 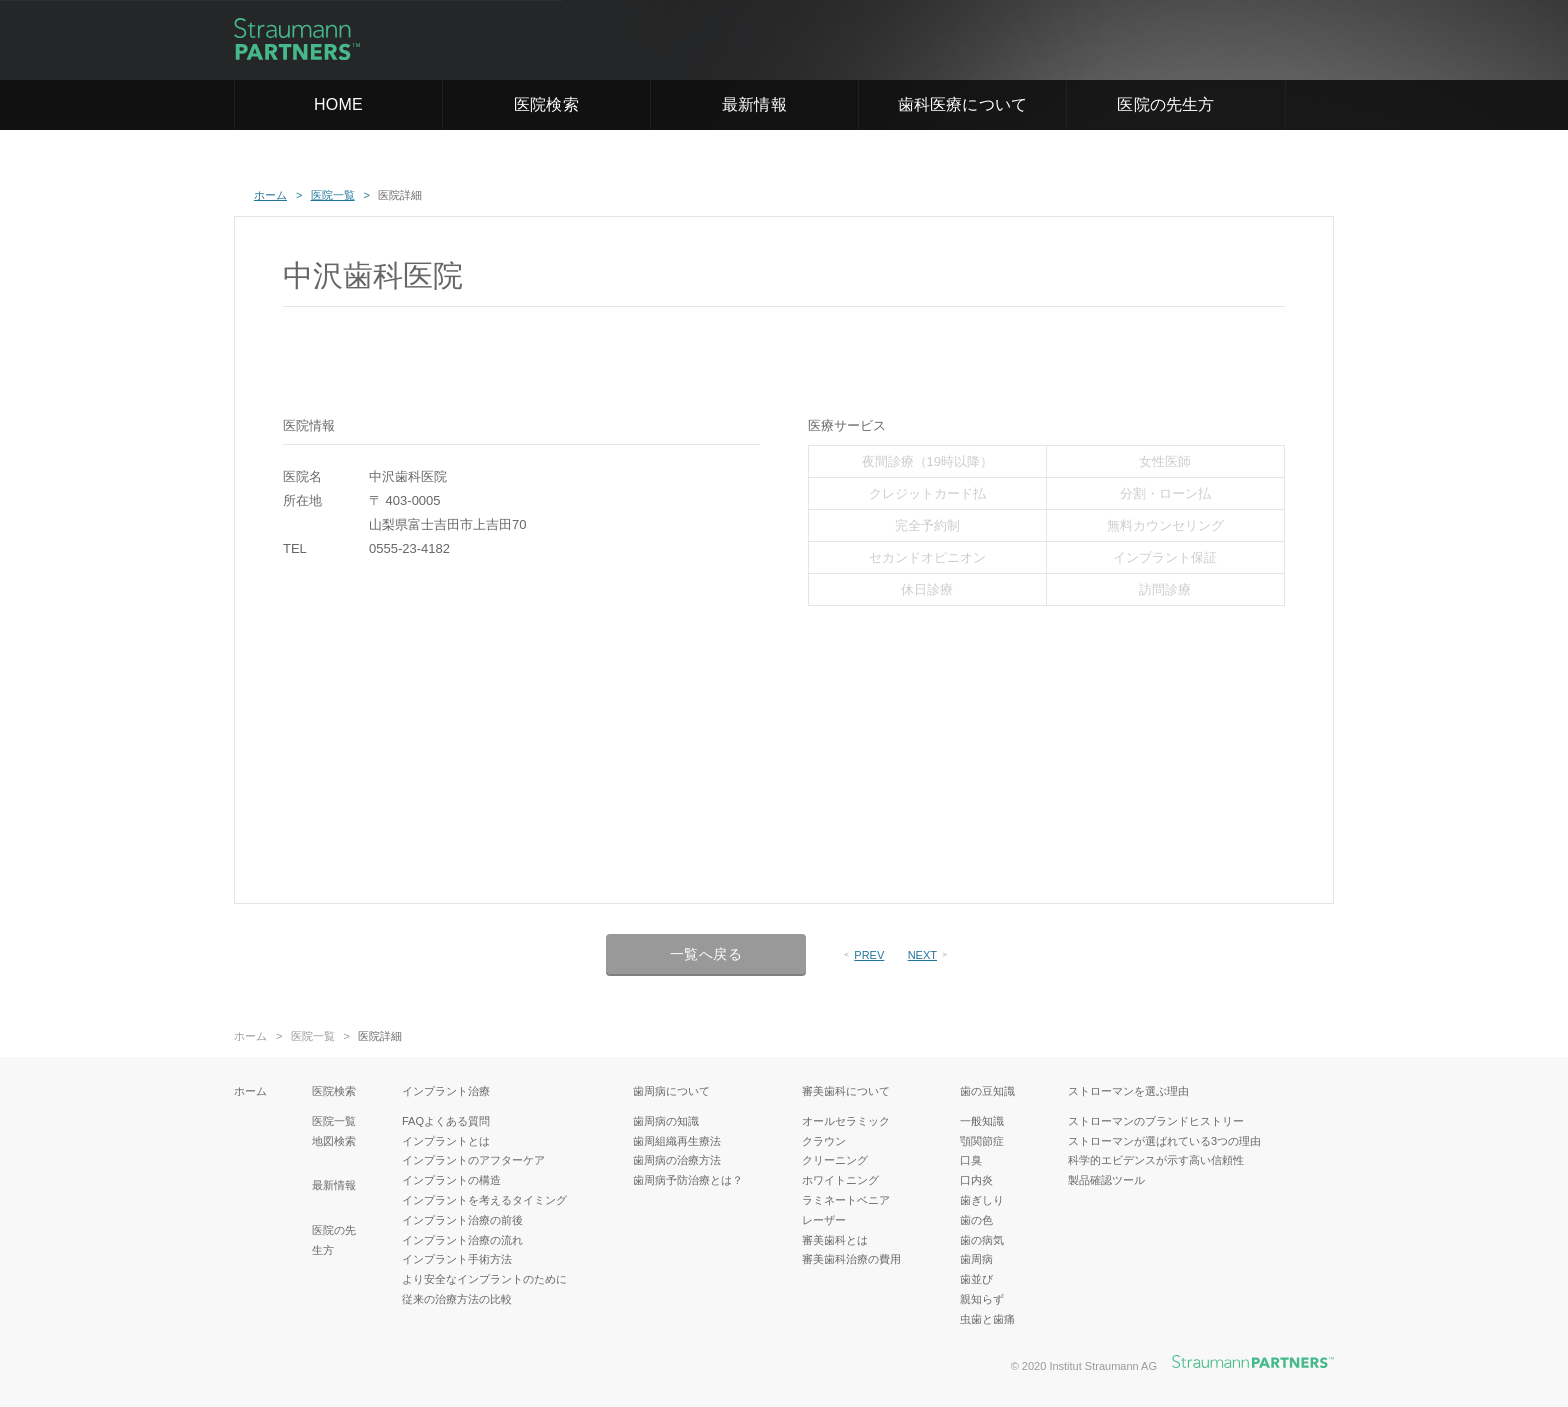 I want to click on クリーニング, so click(x=835, y=1160).